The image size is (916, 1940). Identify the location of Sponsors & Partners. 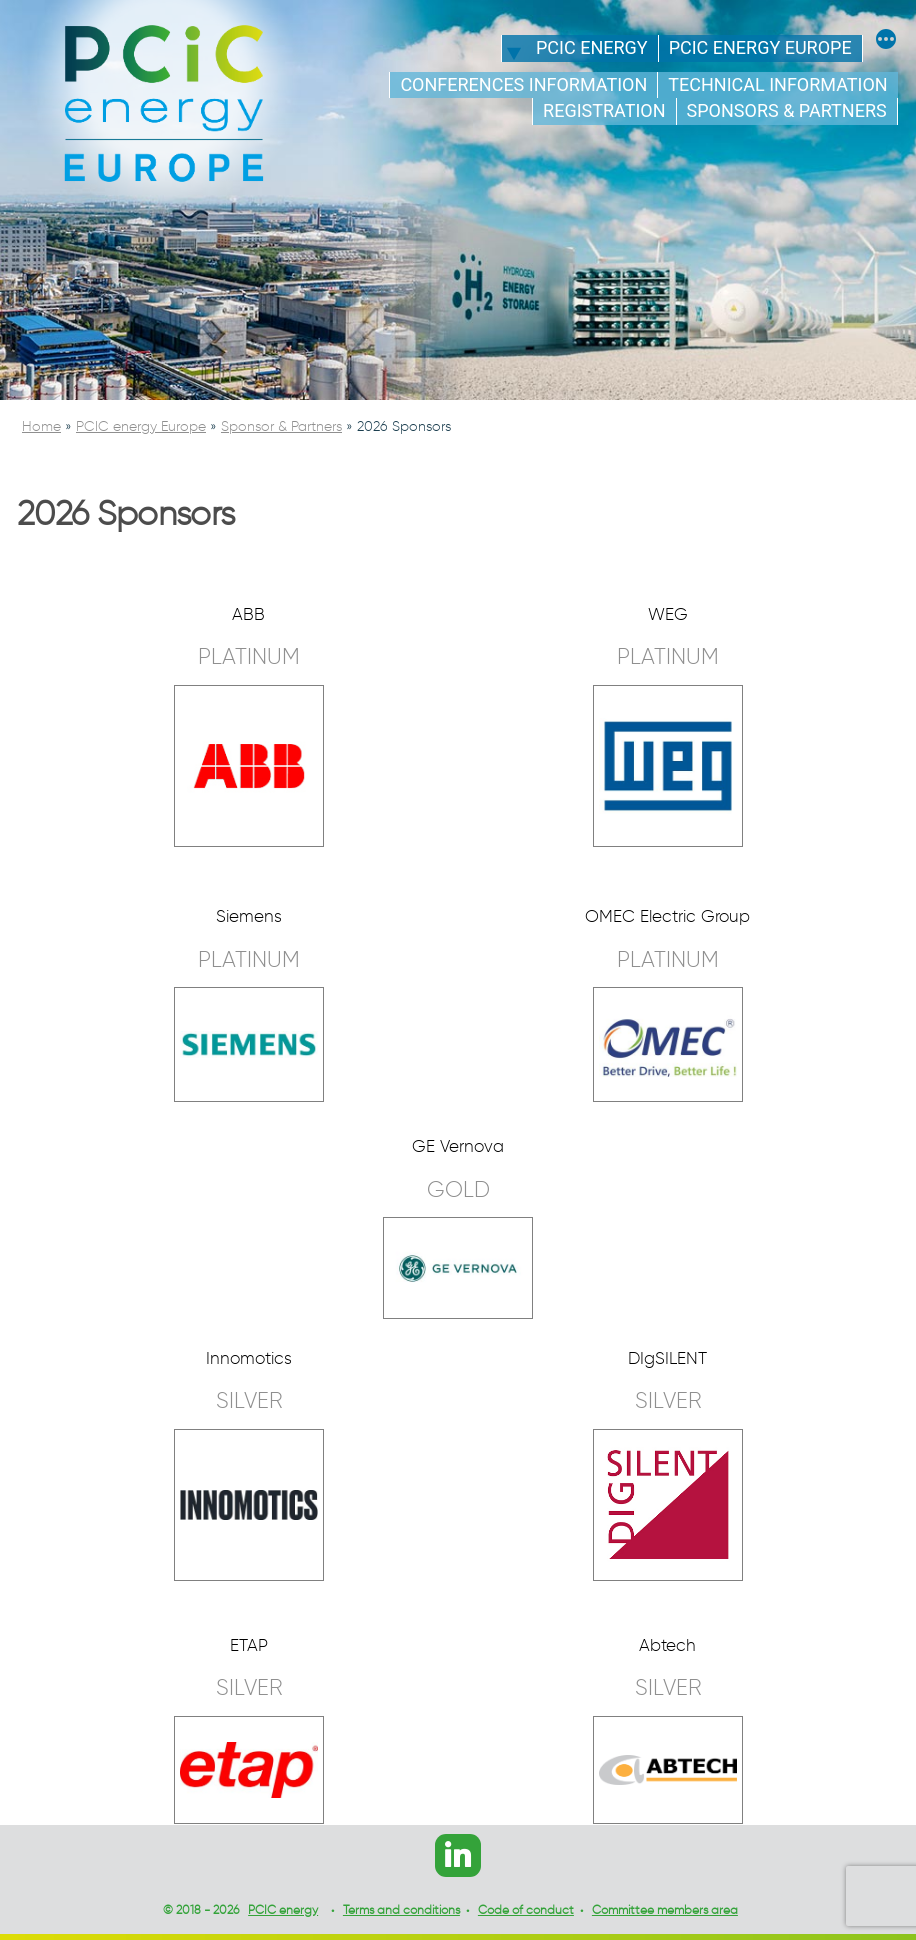
(787, 110).